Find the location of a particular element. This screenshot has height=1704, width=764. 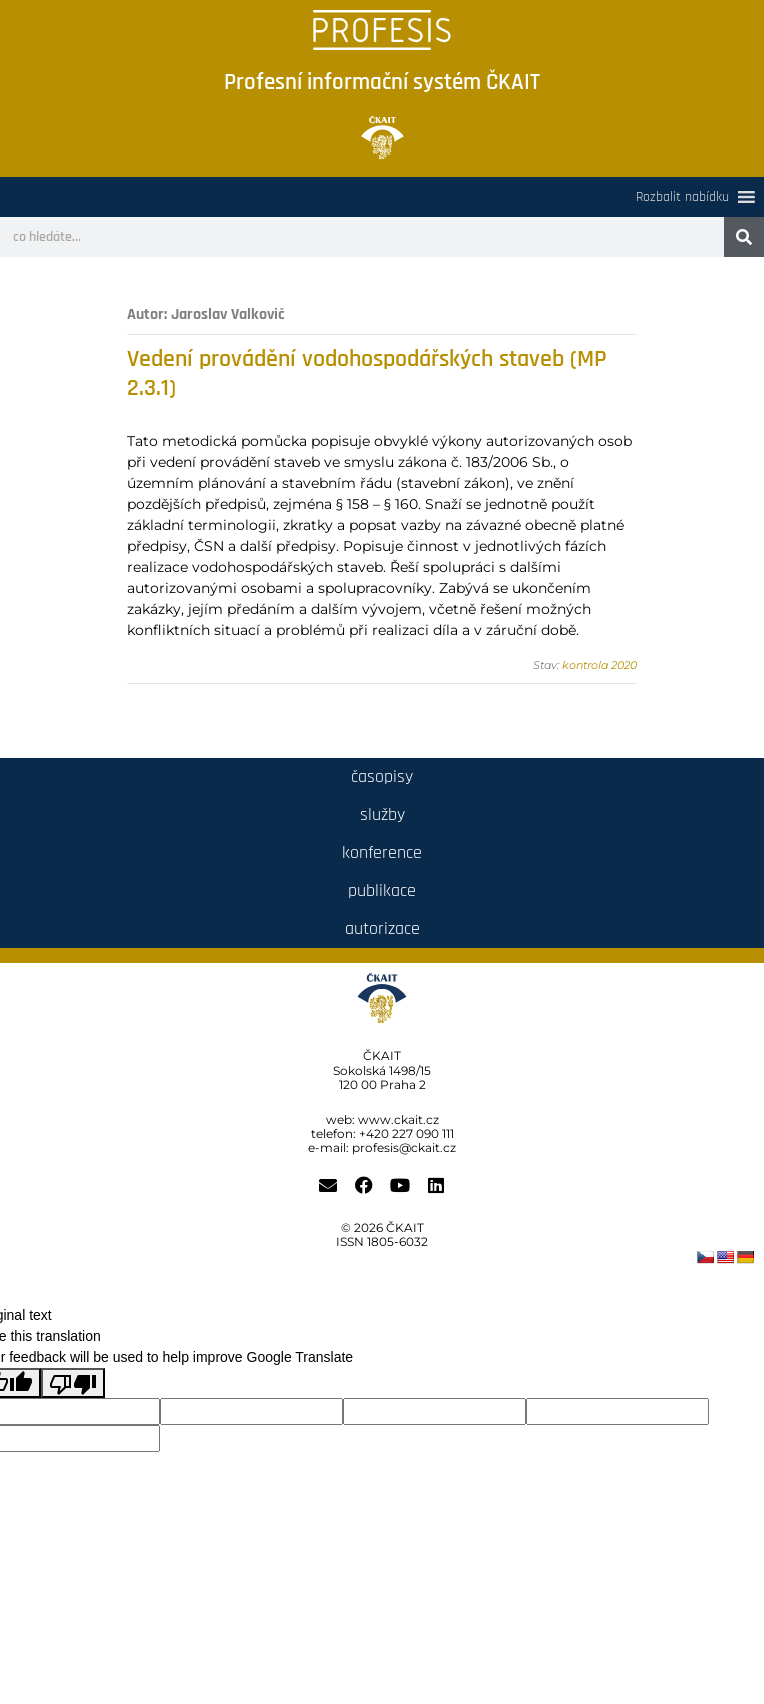

www.ckait.cz is located at coordinates (398, 1119).